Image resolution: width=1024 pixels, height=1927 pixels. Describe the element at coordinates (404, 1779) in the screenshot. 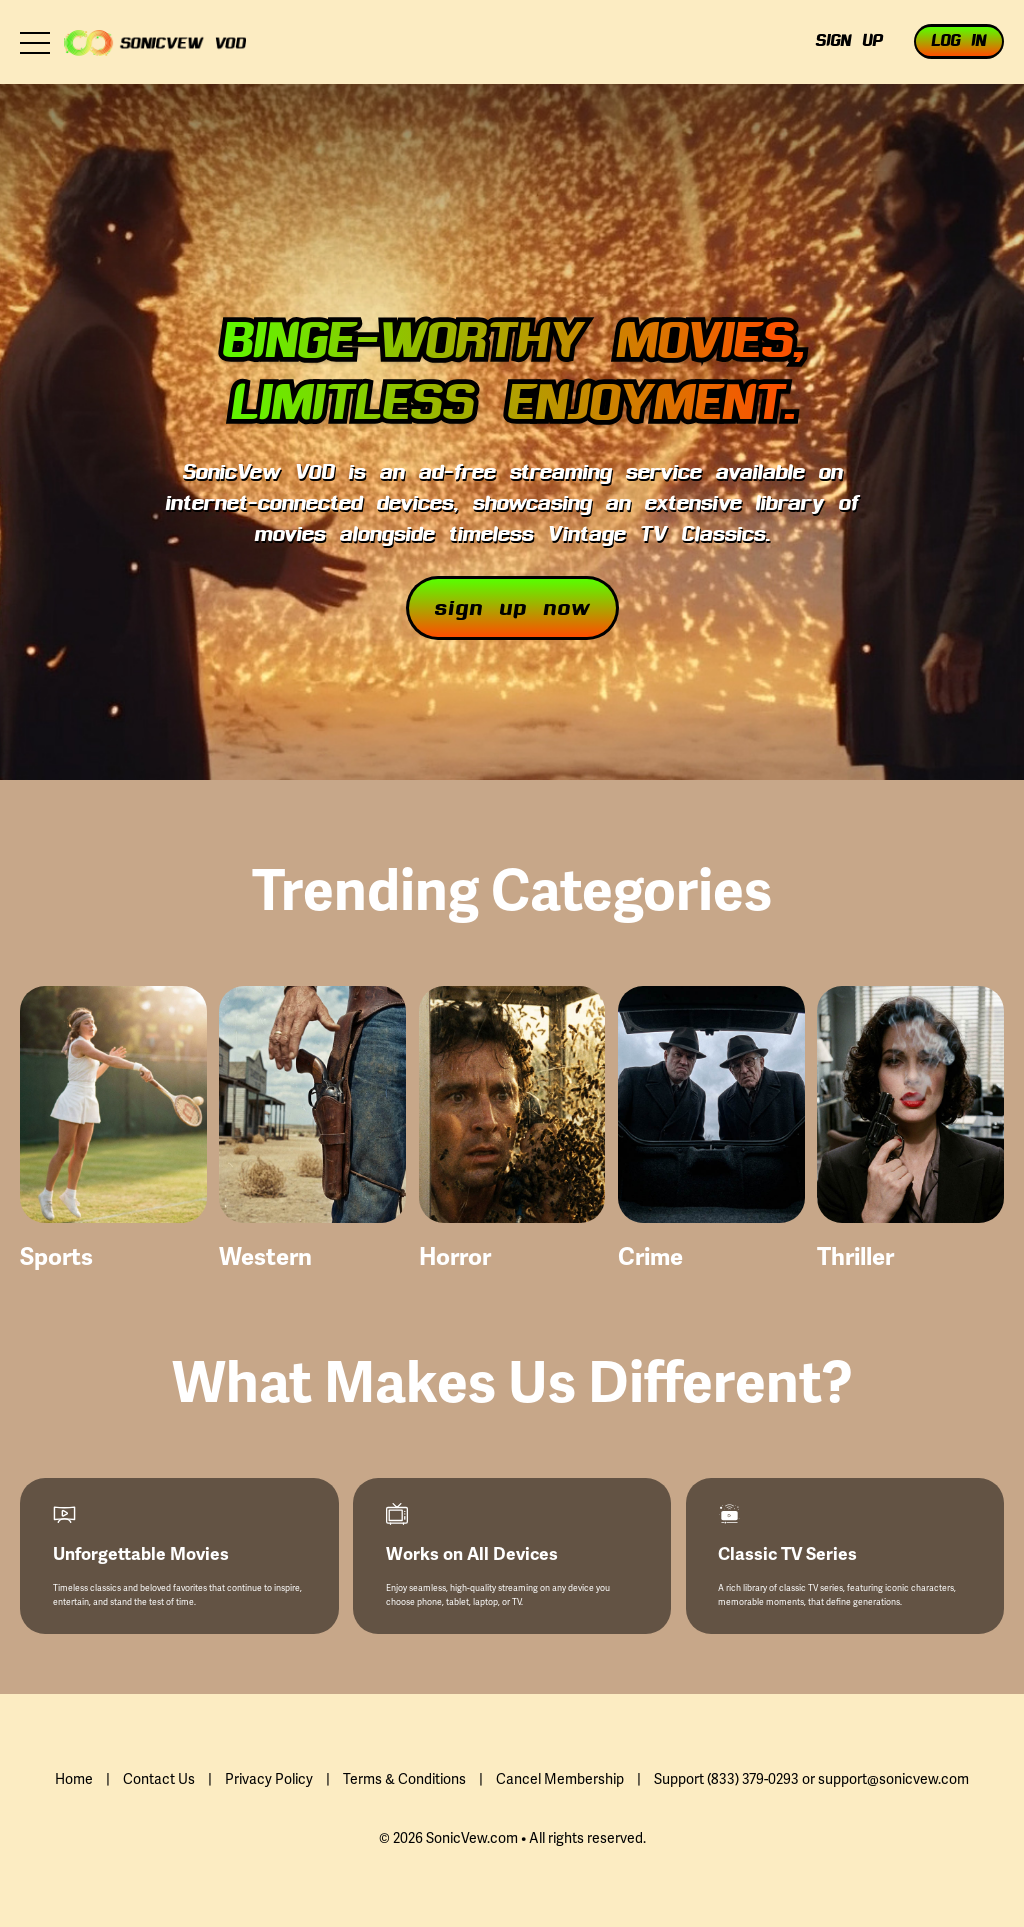

I see `Terms & Conditions` at that location.